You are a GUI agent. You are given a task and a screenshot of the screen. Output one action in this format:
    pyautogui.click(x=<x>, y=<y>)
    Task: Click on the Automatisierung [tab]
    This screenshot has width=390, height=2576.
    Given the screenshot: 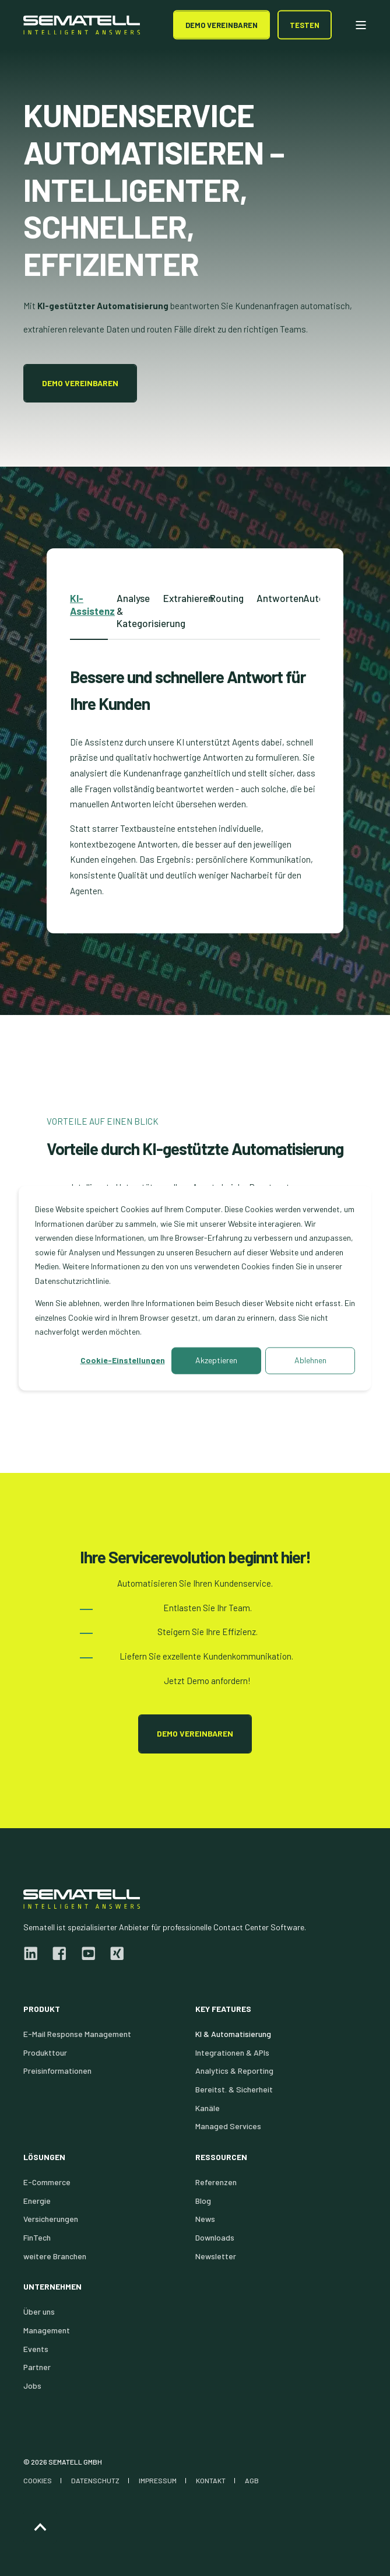 What is the action you would take?
    pyautogui.click(x=322, y=598)
    